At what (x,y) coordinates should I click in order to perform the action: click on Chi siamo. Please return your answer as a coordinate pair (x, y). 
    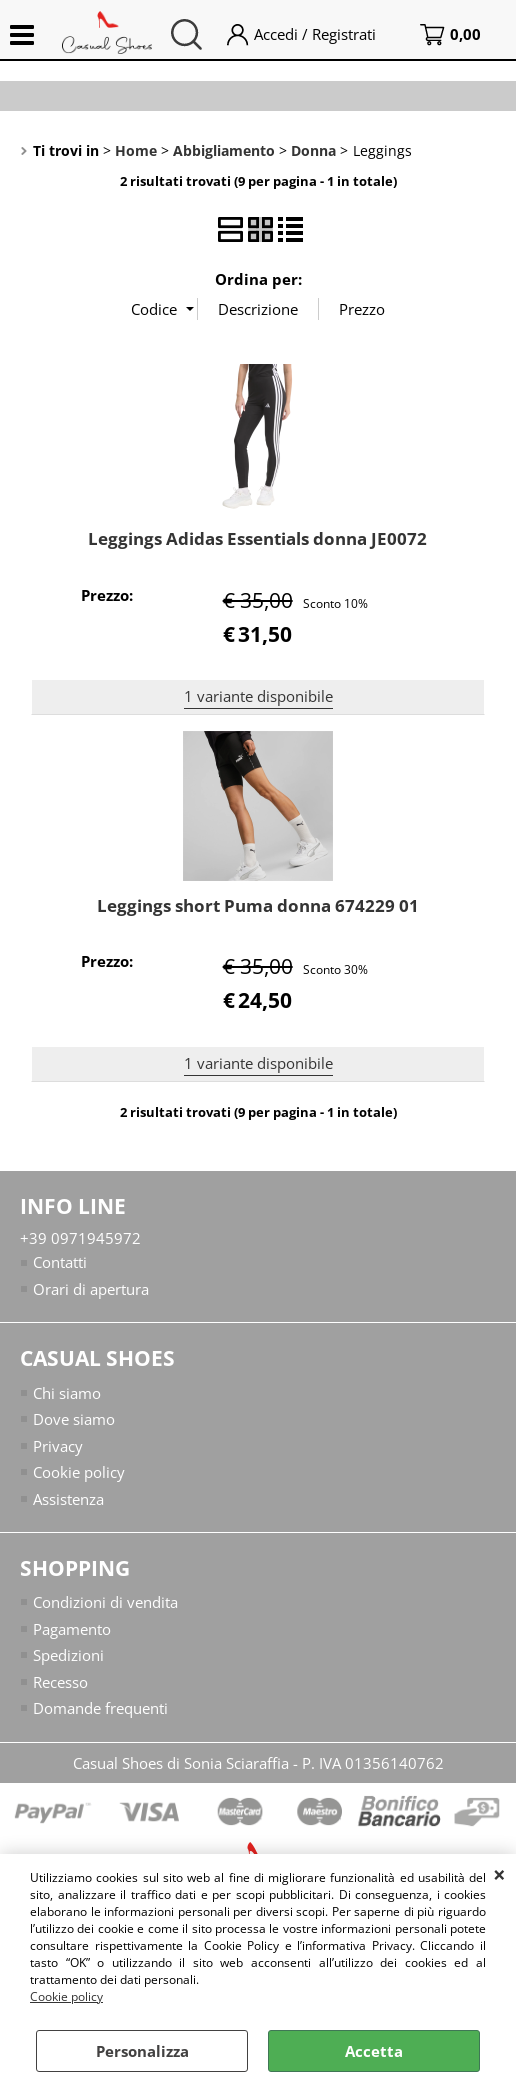
    Looking at the image, I should click on (67, 1393).